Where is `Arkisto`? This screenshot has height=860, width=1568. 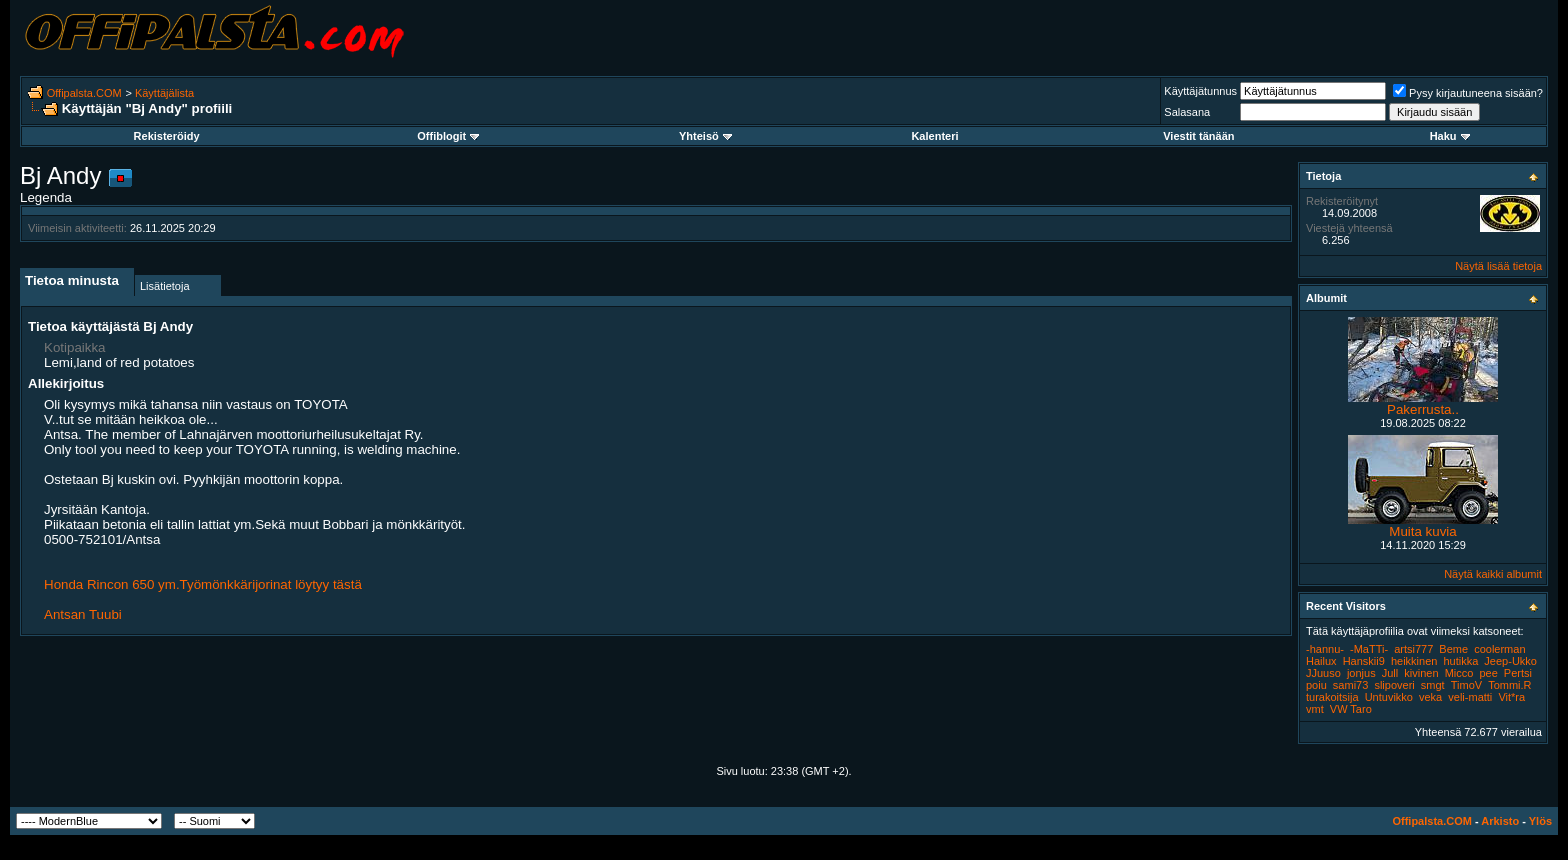
Arkisto is located at coordinates (1500, 821).